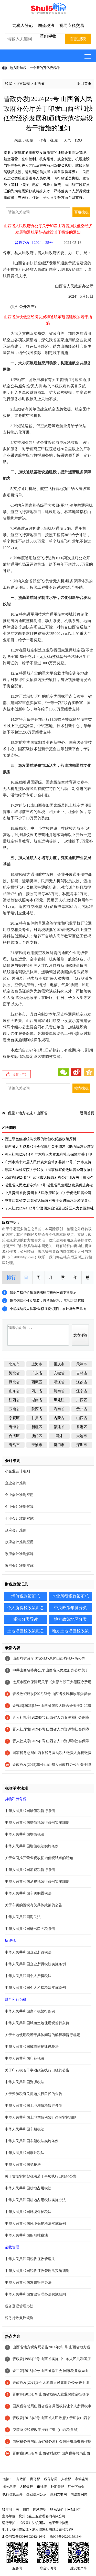 Image resolution: width=96 pixels, height=2576 pixels. Describe the element at coordinates (19, 1542) in the screenshot. I see `政府会计准则应用` at that location.